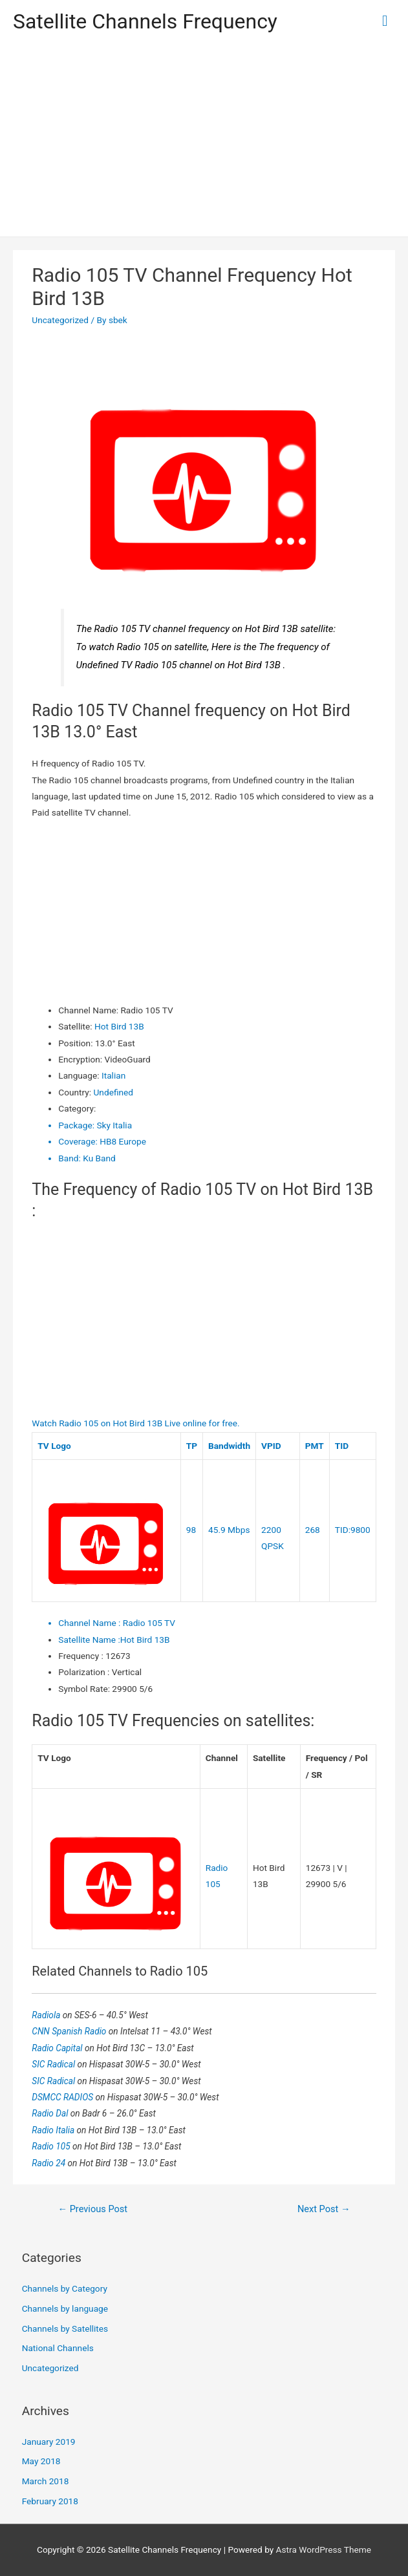 This screenshot has height=2576, width=408. What do you see at coordinates (45, 2481) in the screenshot?
I see `March 2018` at bounding box center [45, 2481].